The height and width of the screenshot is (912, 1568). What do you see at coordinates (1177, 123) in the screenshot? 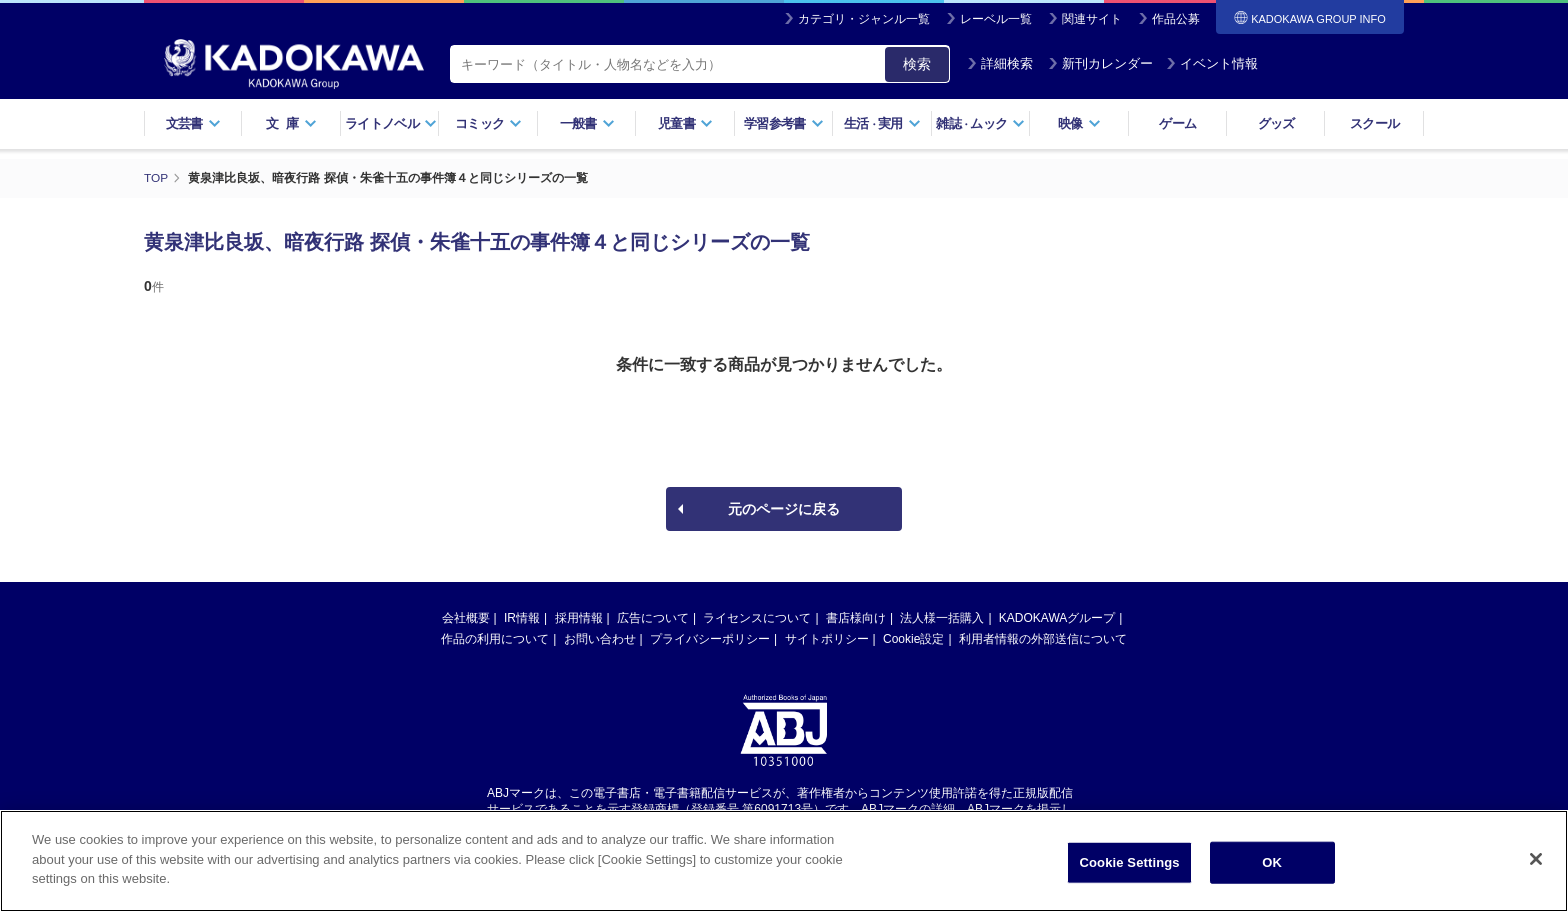
I see `ゲーム` at bounding box center [1177, 123].